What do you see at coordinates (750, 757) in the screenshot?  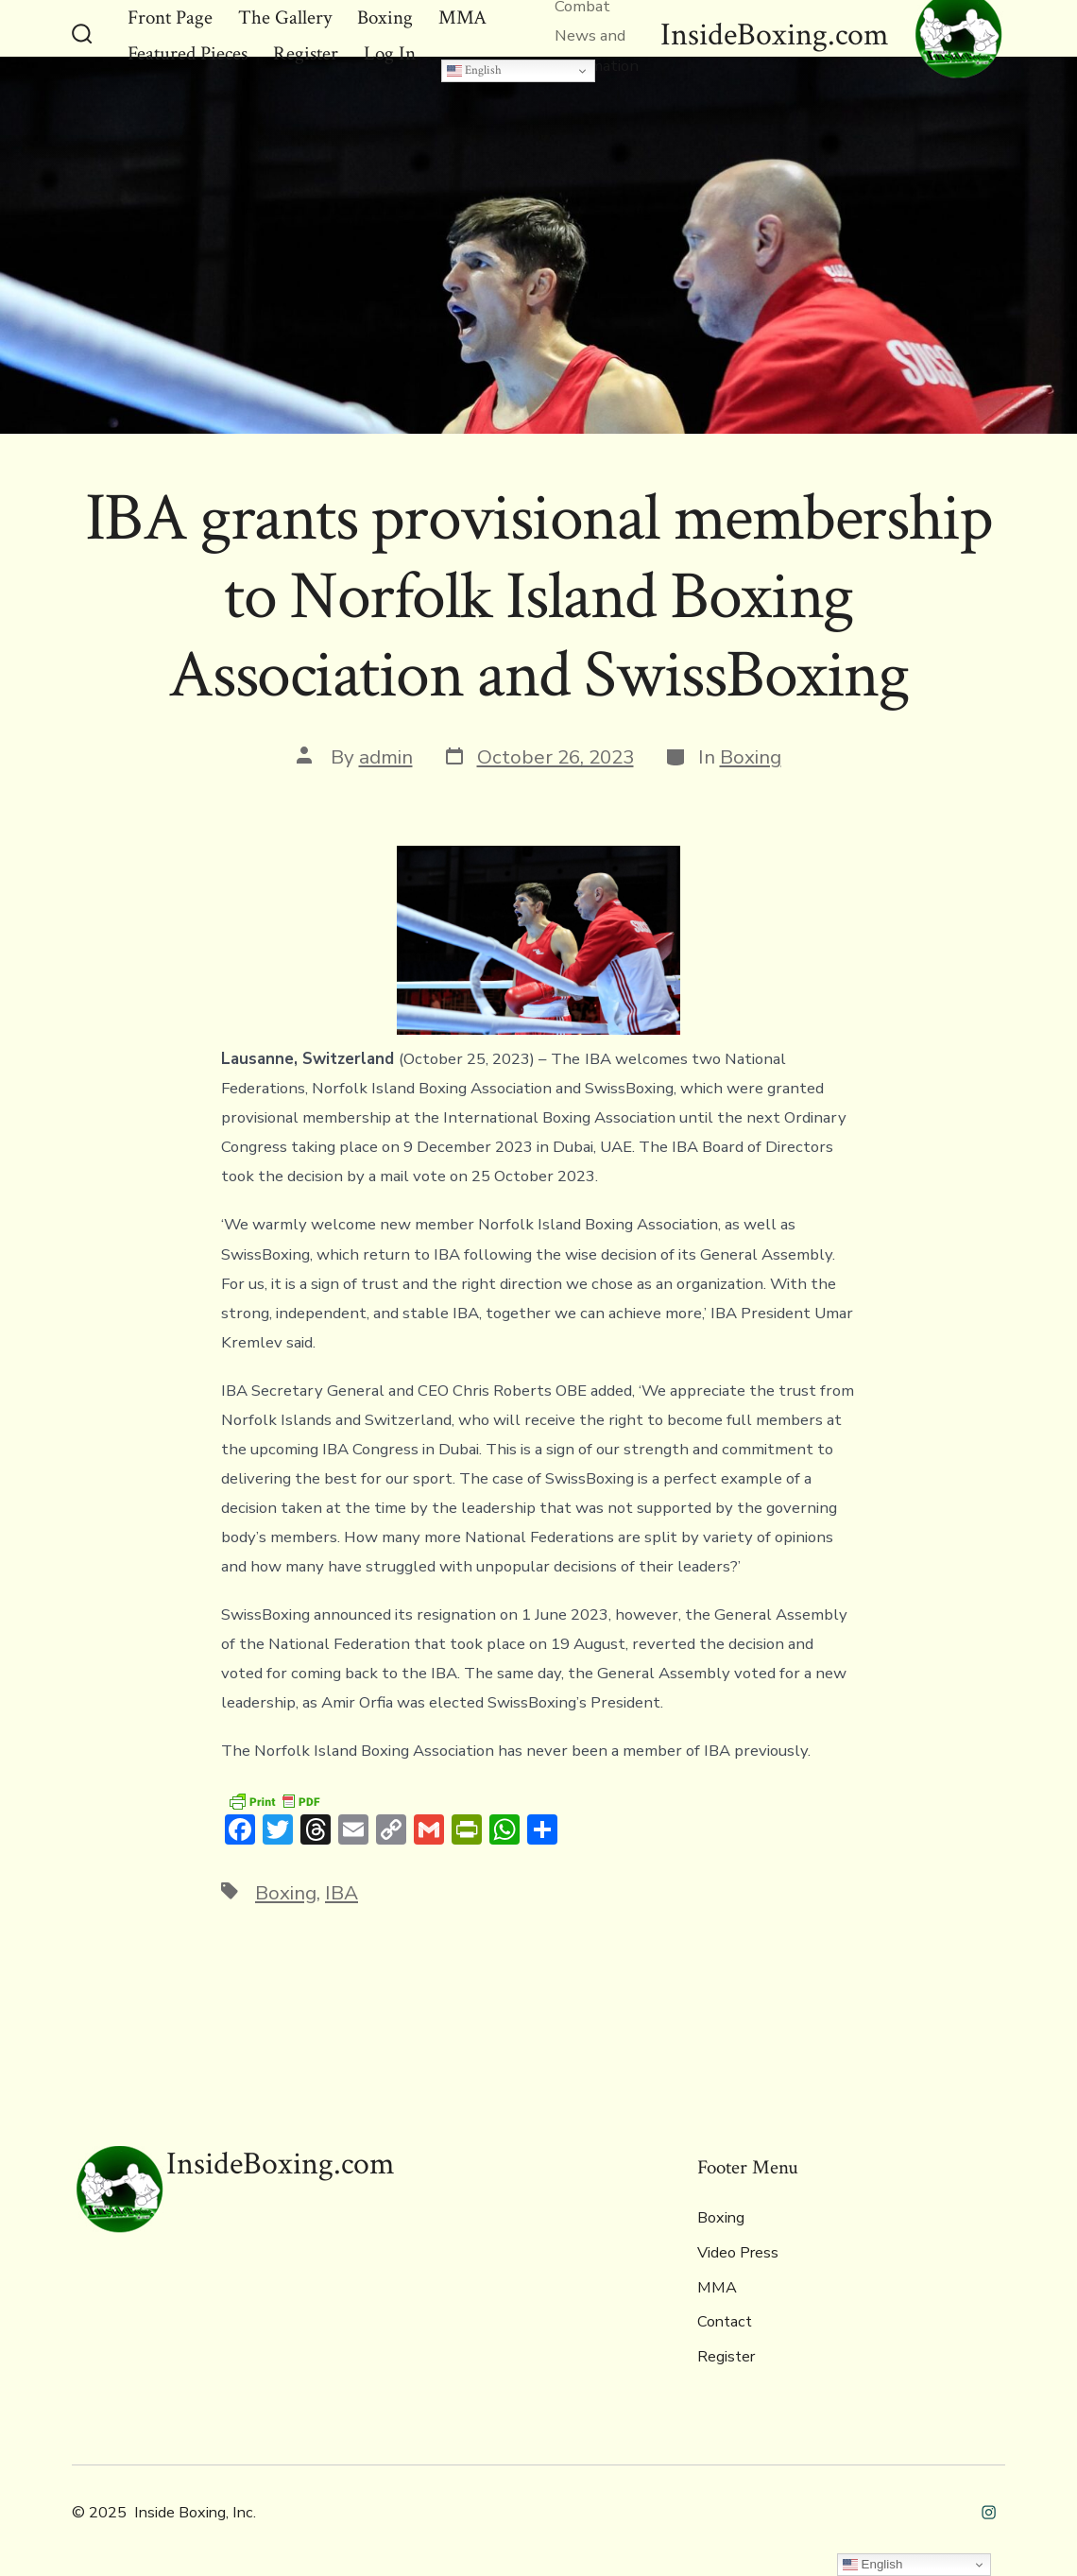 I see `Boxing` at bounding box center [750, 757].